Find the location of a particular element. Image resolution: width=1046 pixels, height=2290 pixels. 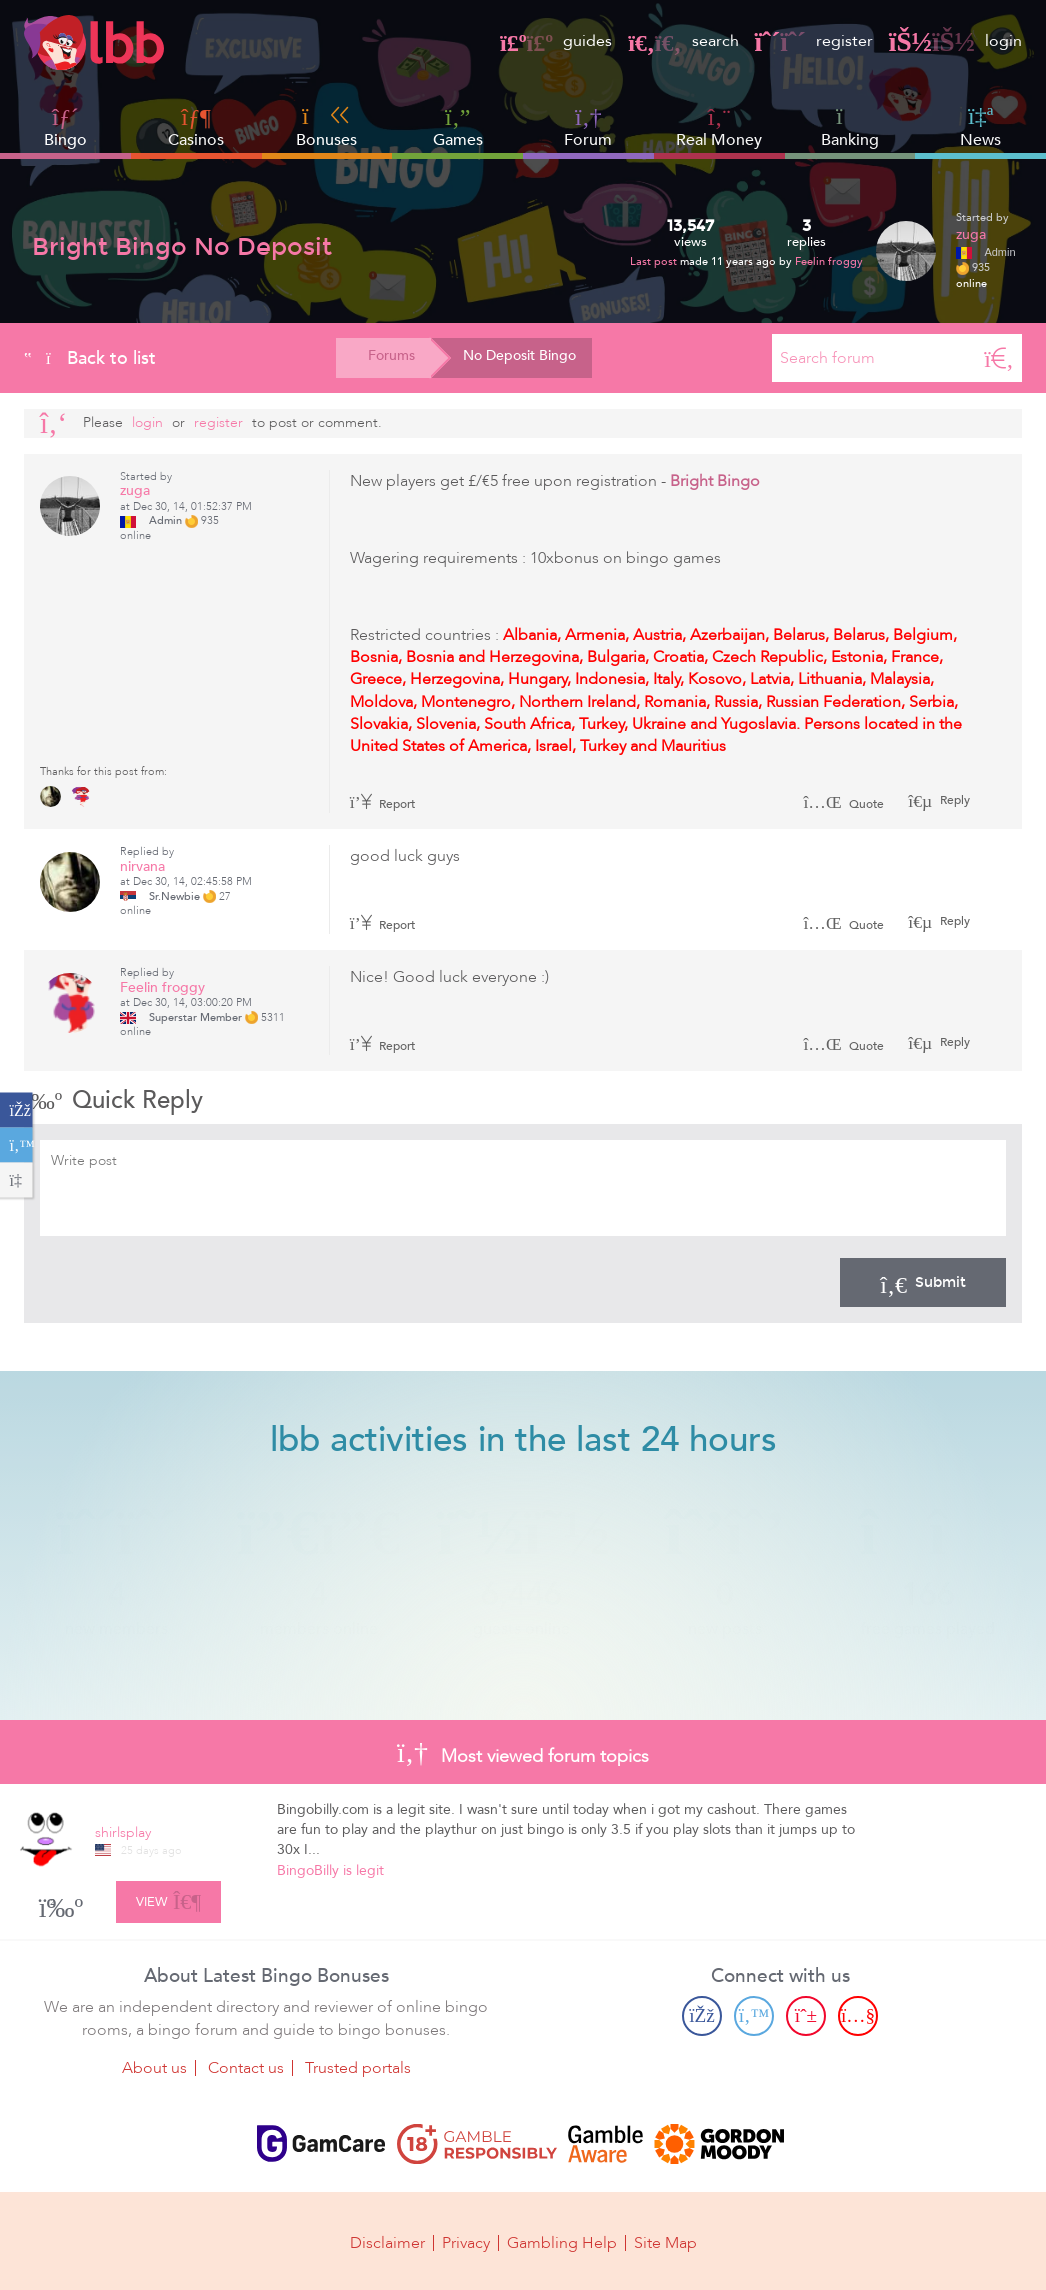

search is located at coordinates (683, 41).